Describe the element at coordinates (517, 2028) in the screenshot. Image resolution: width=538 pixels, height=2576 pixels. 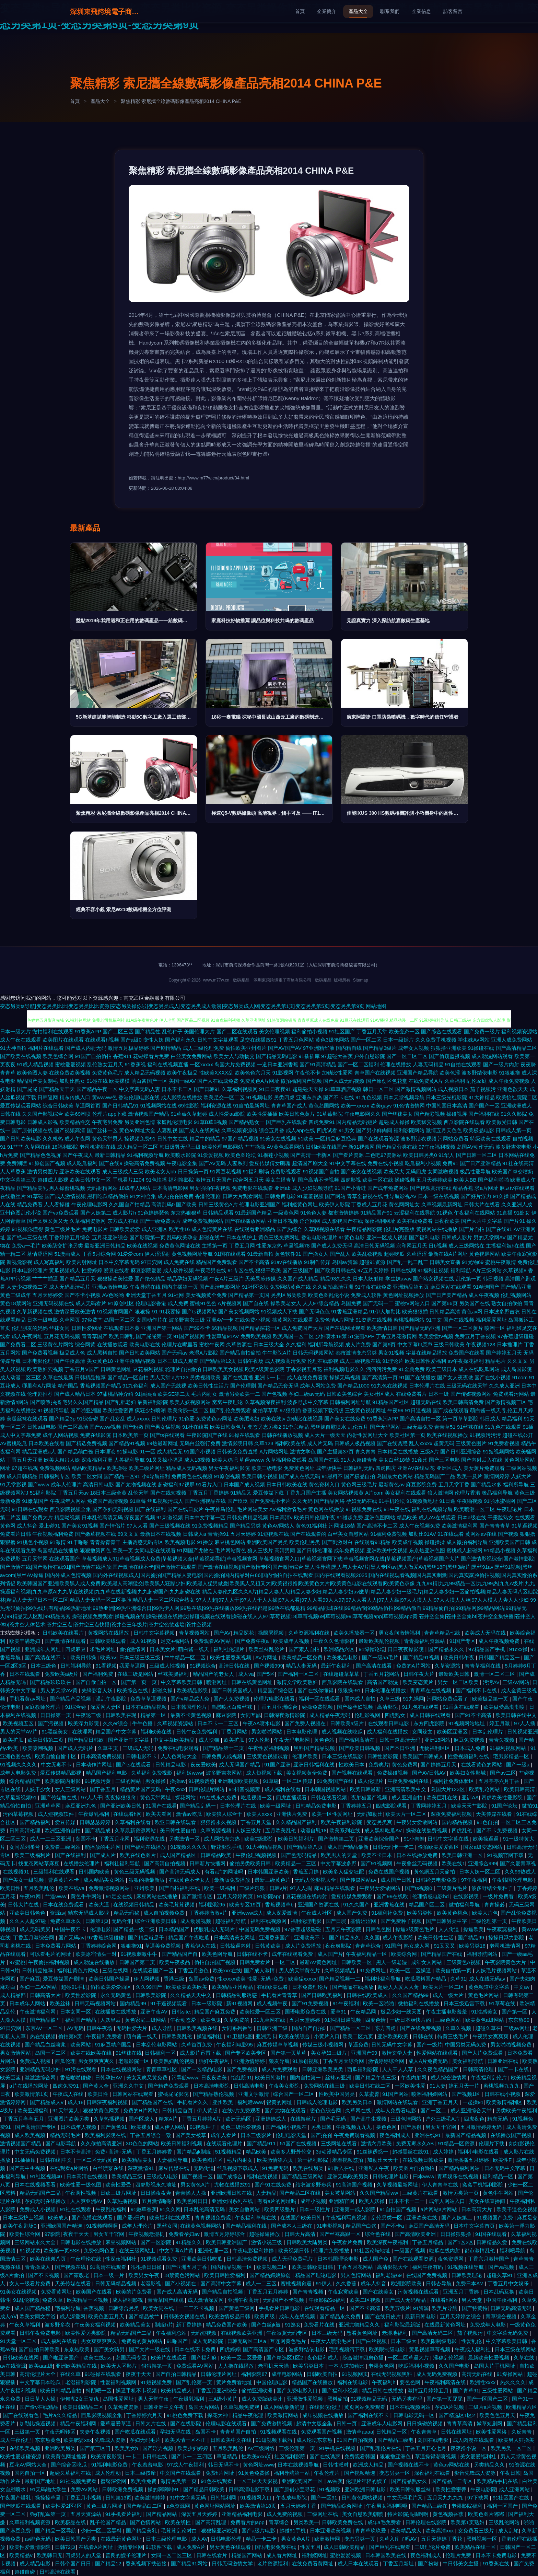
I see `三级av网址` at that location.